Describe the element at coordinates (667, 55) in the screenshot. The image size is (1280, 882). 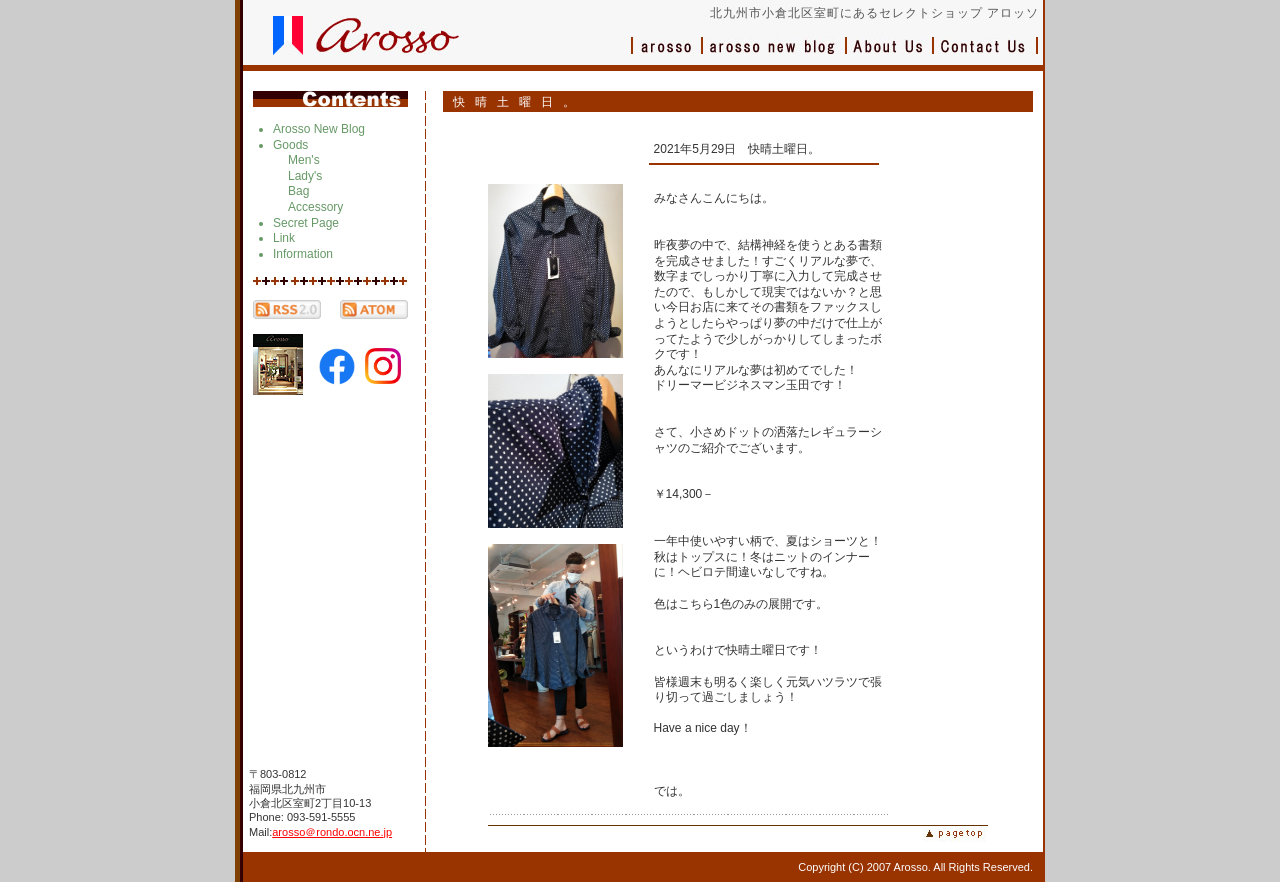
I see `アロッソ` at that location.